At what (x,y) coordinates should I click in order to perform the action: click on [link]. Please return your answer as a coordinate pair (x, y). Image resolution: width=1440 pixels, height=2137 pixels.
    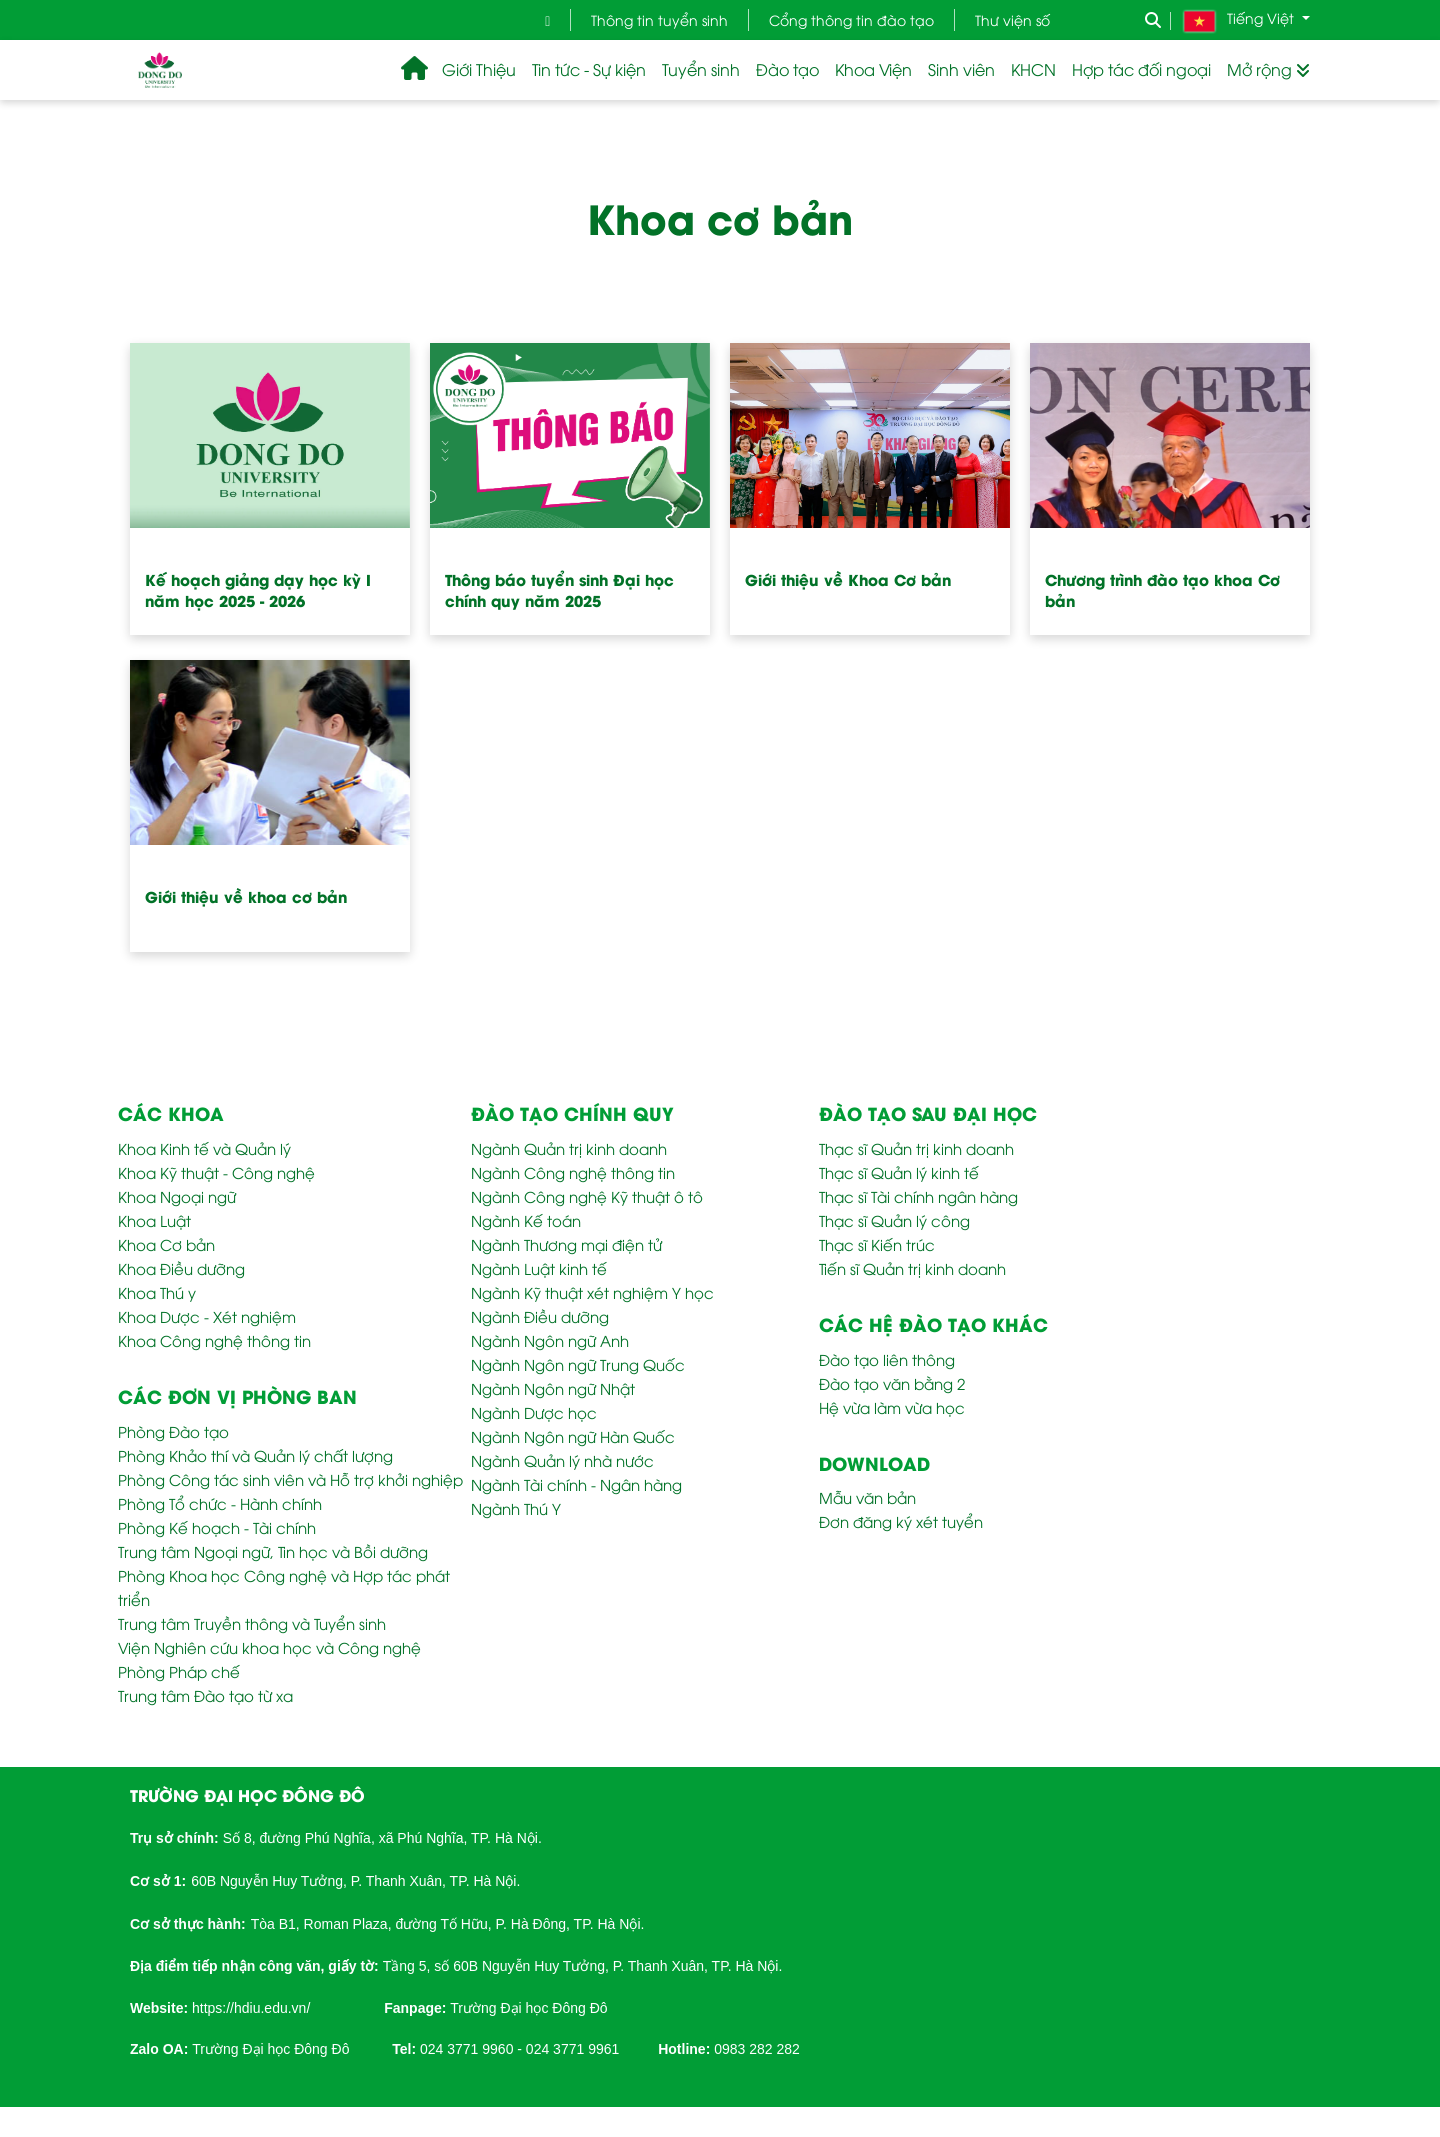
    Looking at the image, I should click on (251, 2006).